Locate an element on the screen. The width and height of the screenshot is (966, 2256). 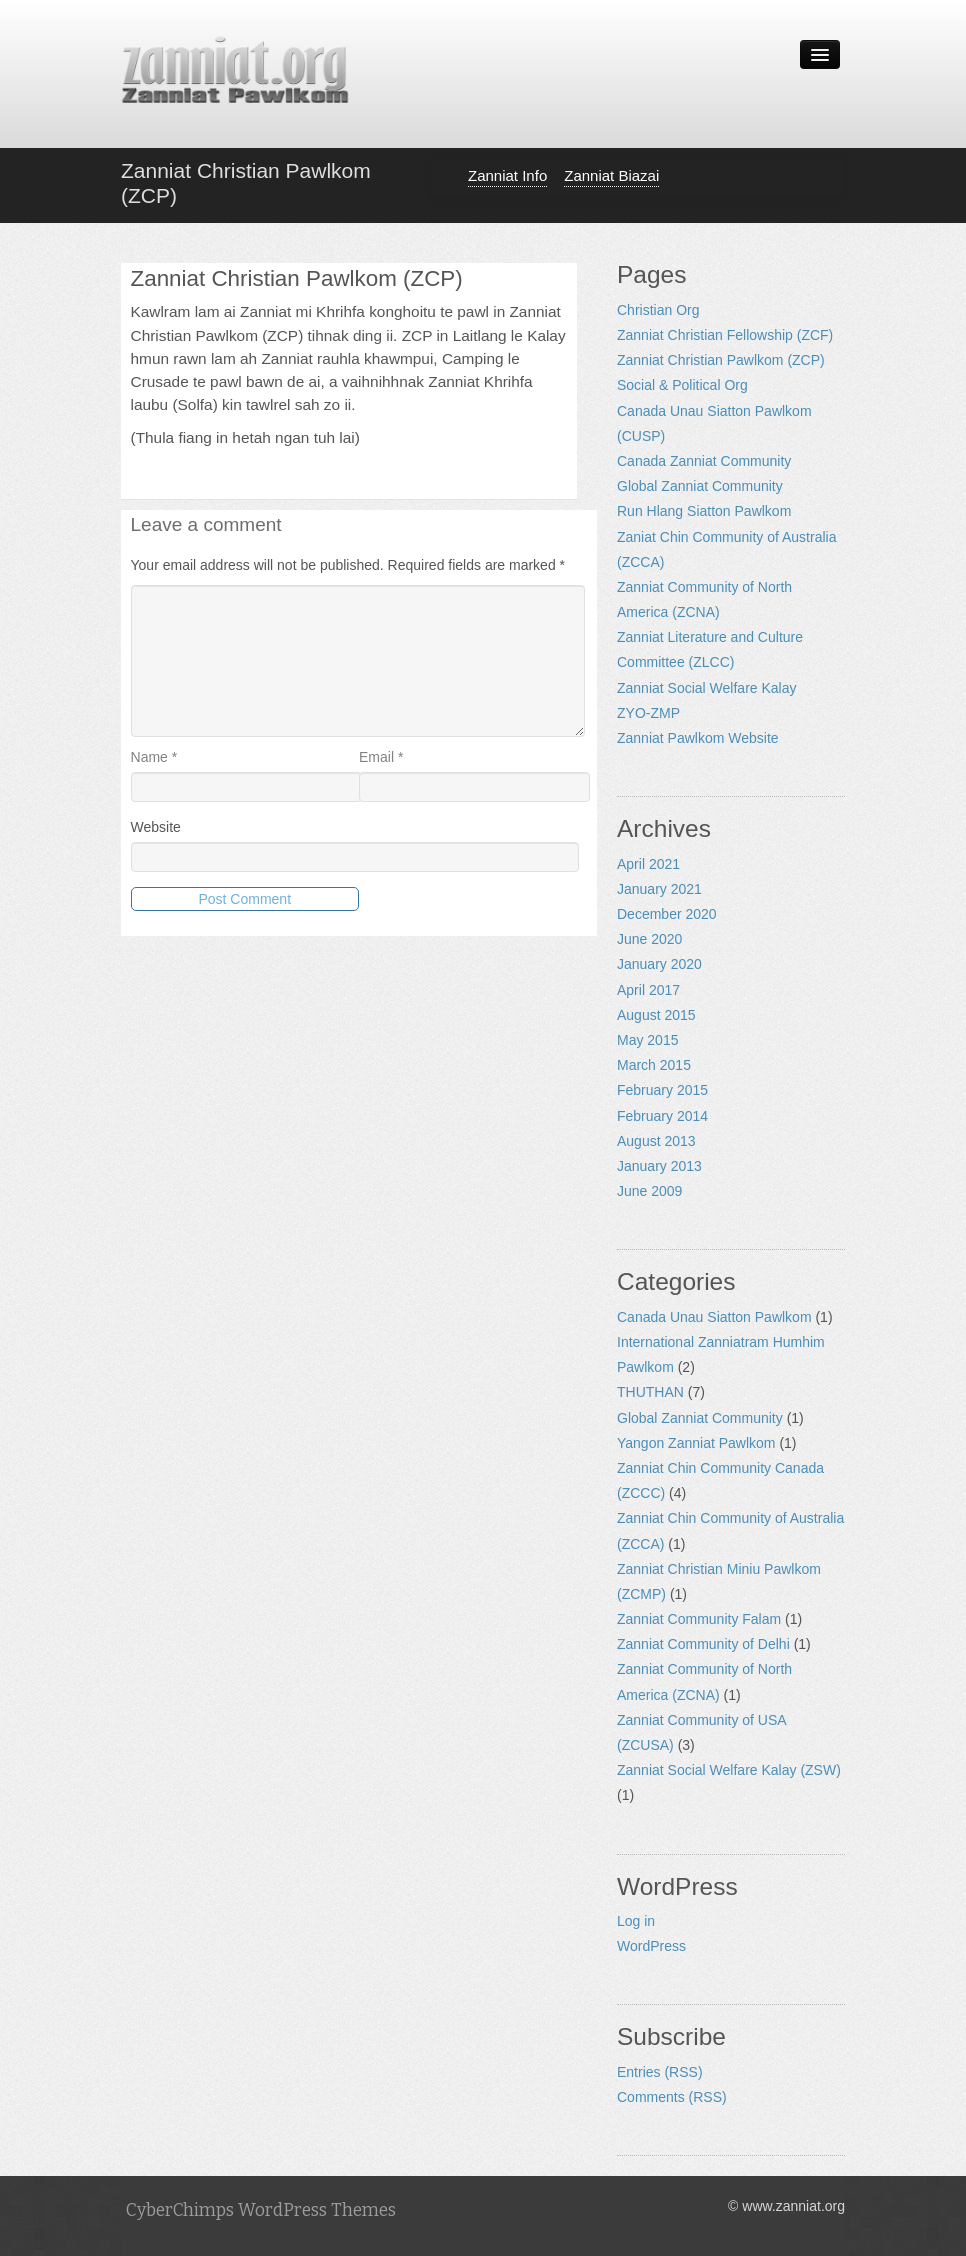
January 2013 is located at coordinates (659, 1166).